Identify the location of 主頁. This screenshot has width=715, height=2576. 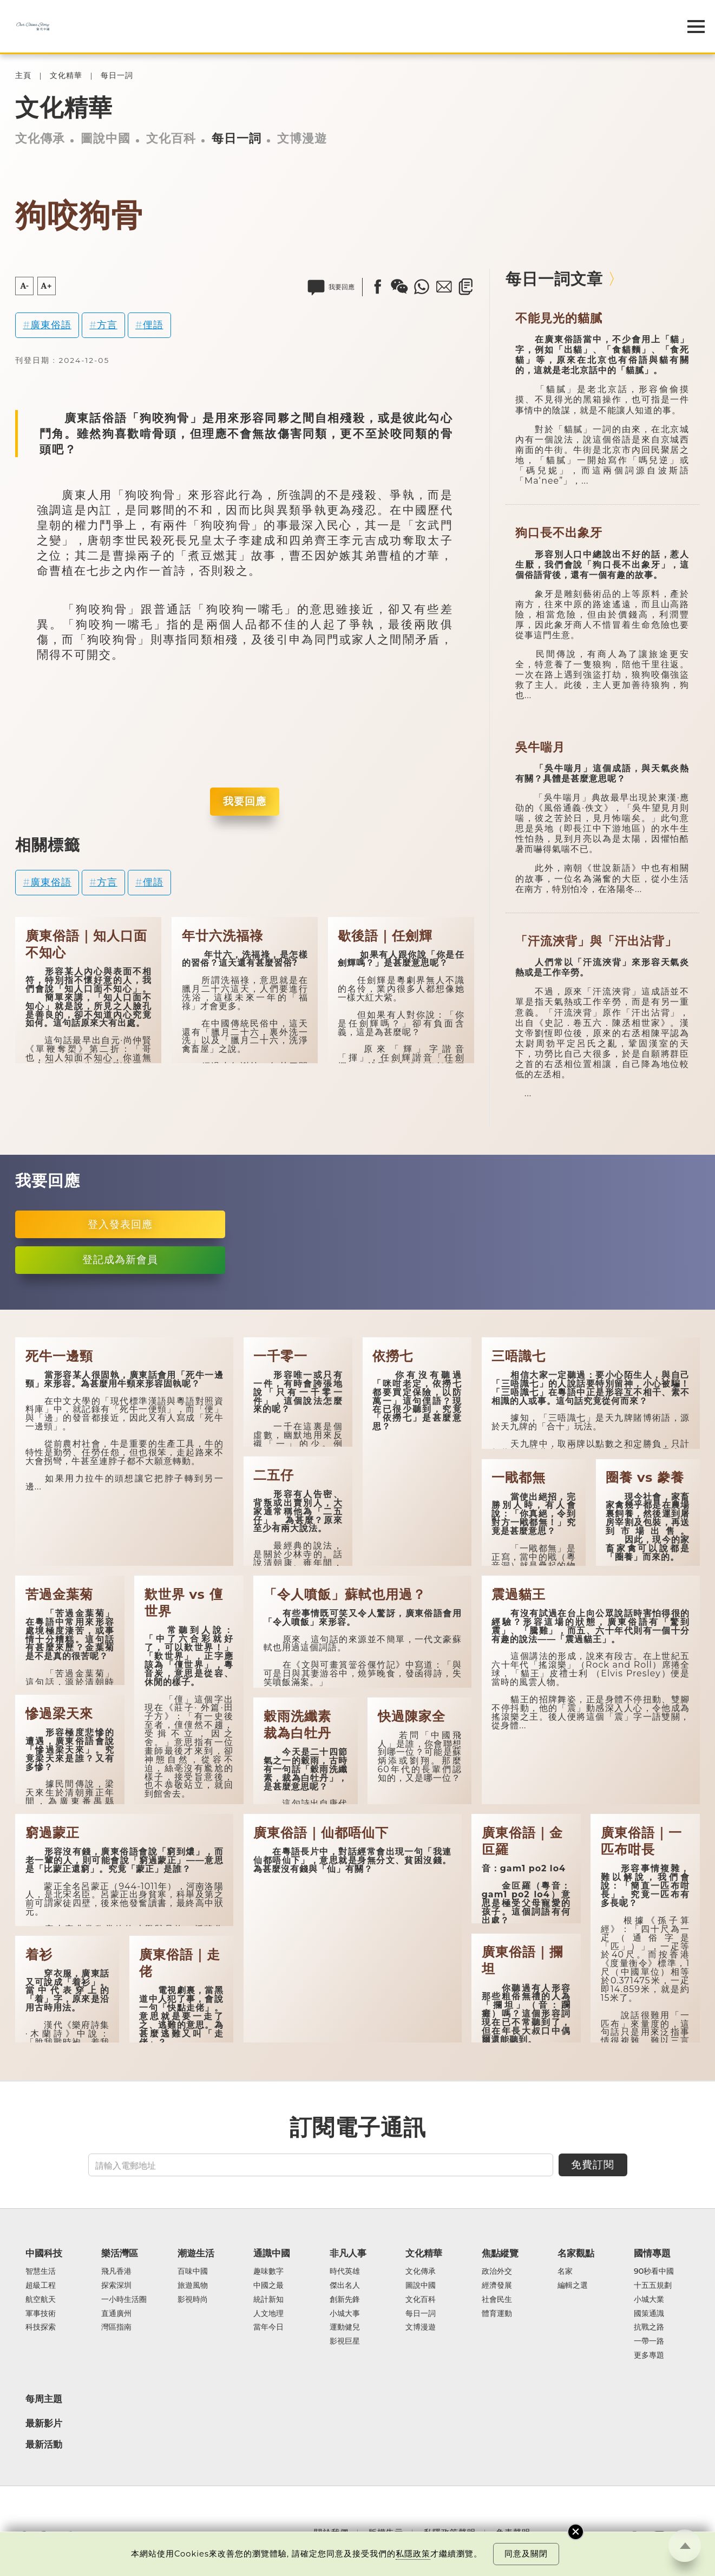
(23, 75).